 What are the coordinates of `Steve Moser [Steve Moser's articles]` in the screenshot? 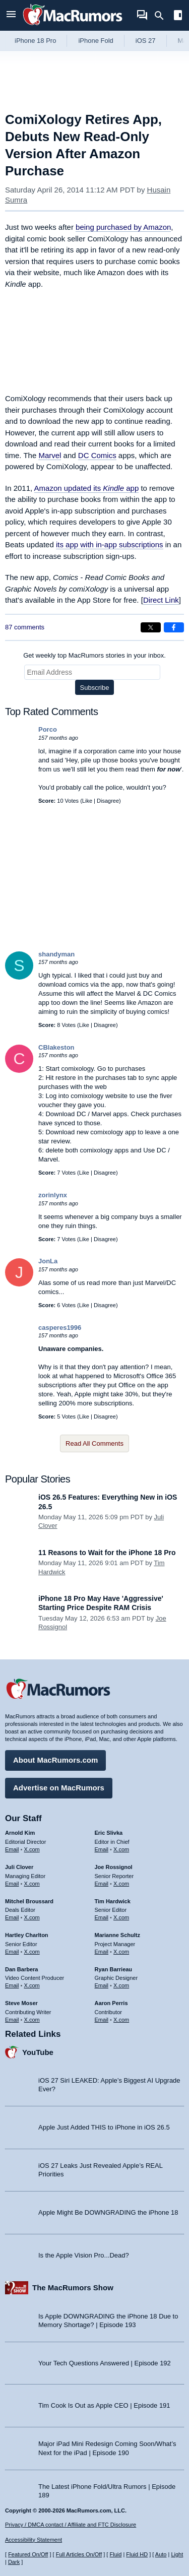 It's located at (21, 2003).